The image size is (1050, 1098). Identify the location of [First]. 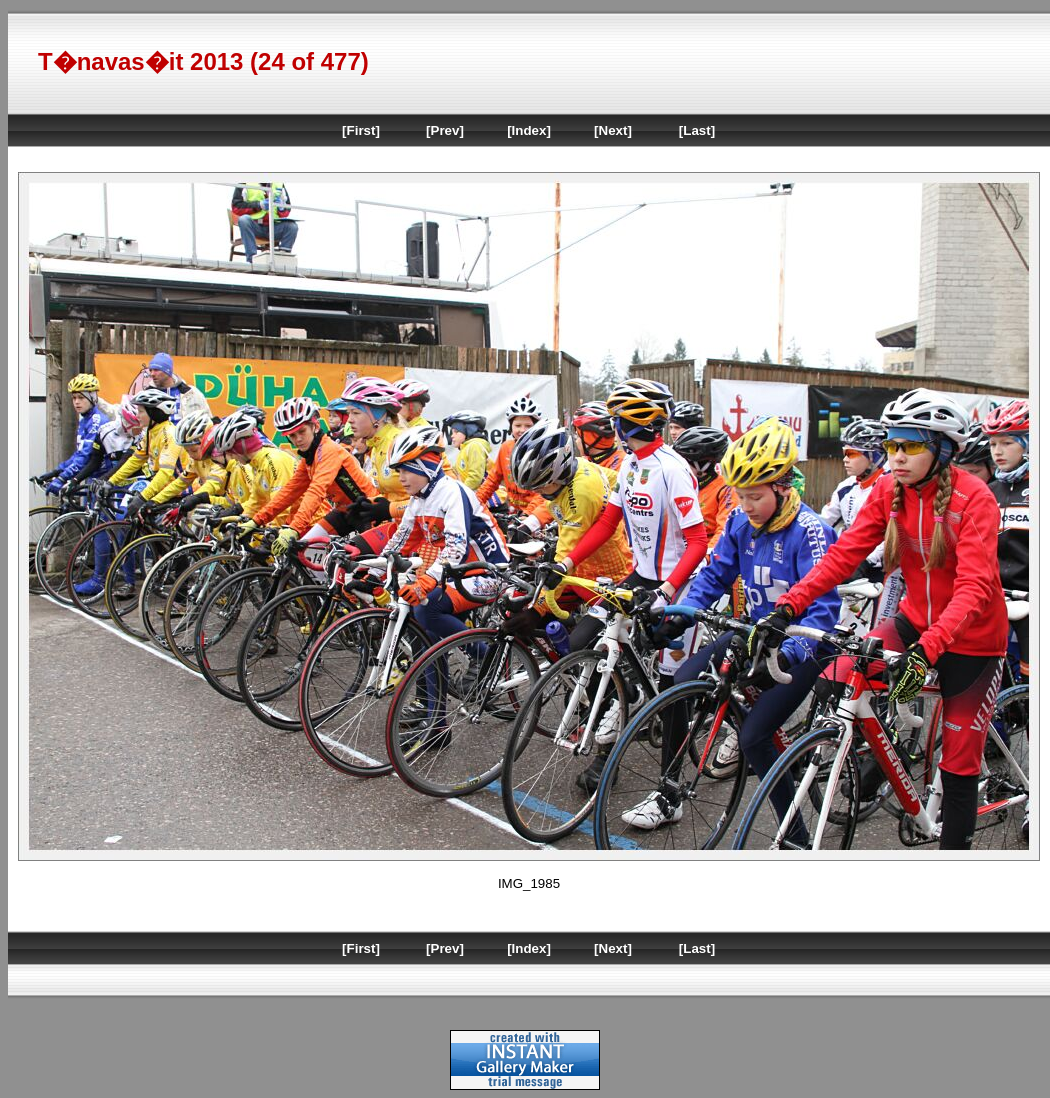
(361, 130).